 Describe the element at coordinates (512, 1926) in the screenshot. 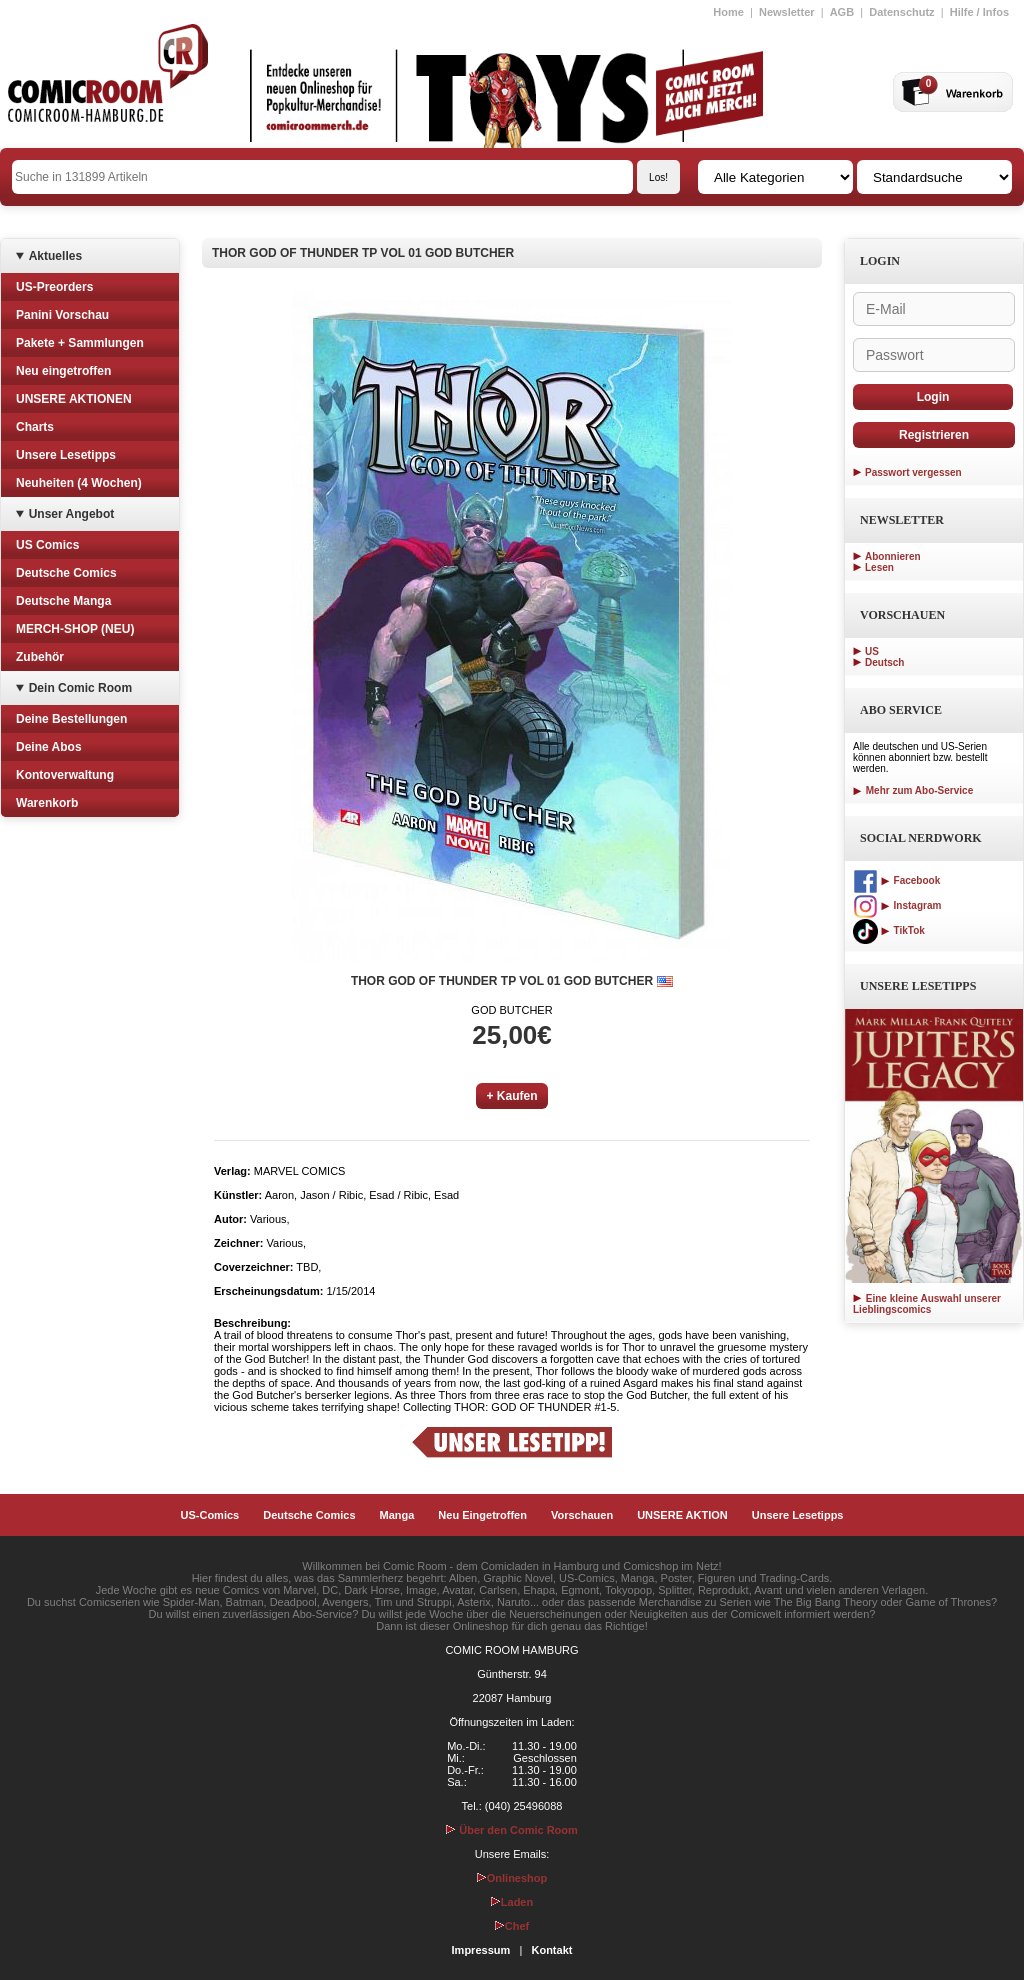

I see `Chef` at that location.